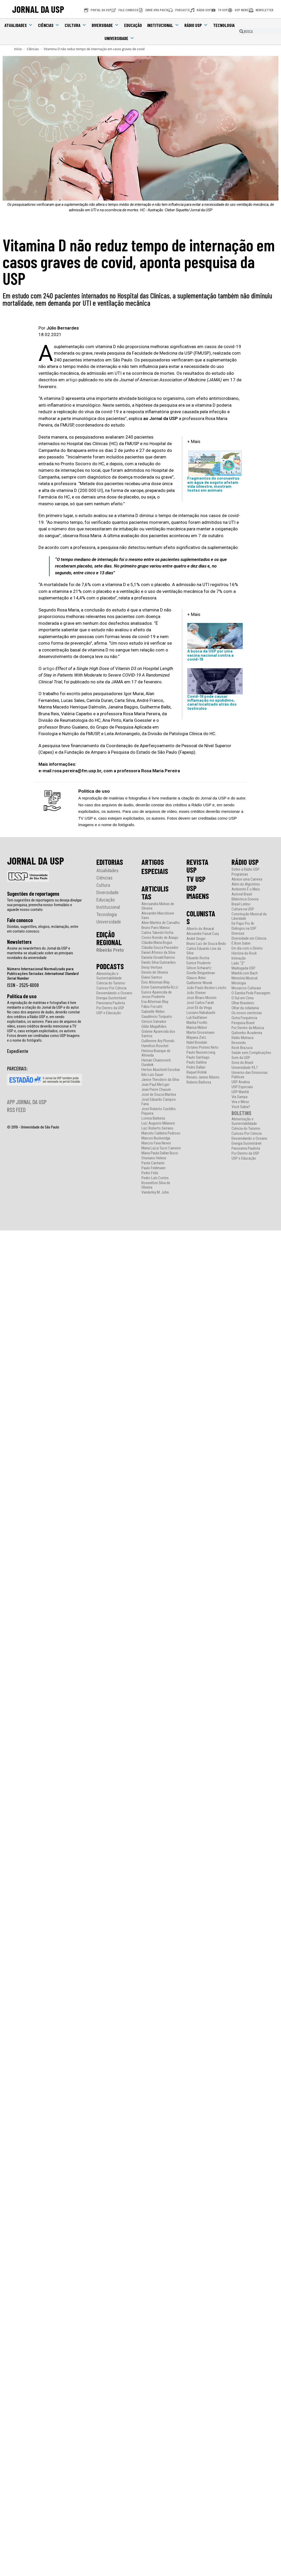  What do you see at coordinates (213, 484) in the screenshot?
I see `Fragmentos do coronavírus em água de esgoto afetam vida silvestre, mostram testes em animais` at bounding box center [213, 484].